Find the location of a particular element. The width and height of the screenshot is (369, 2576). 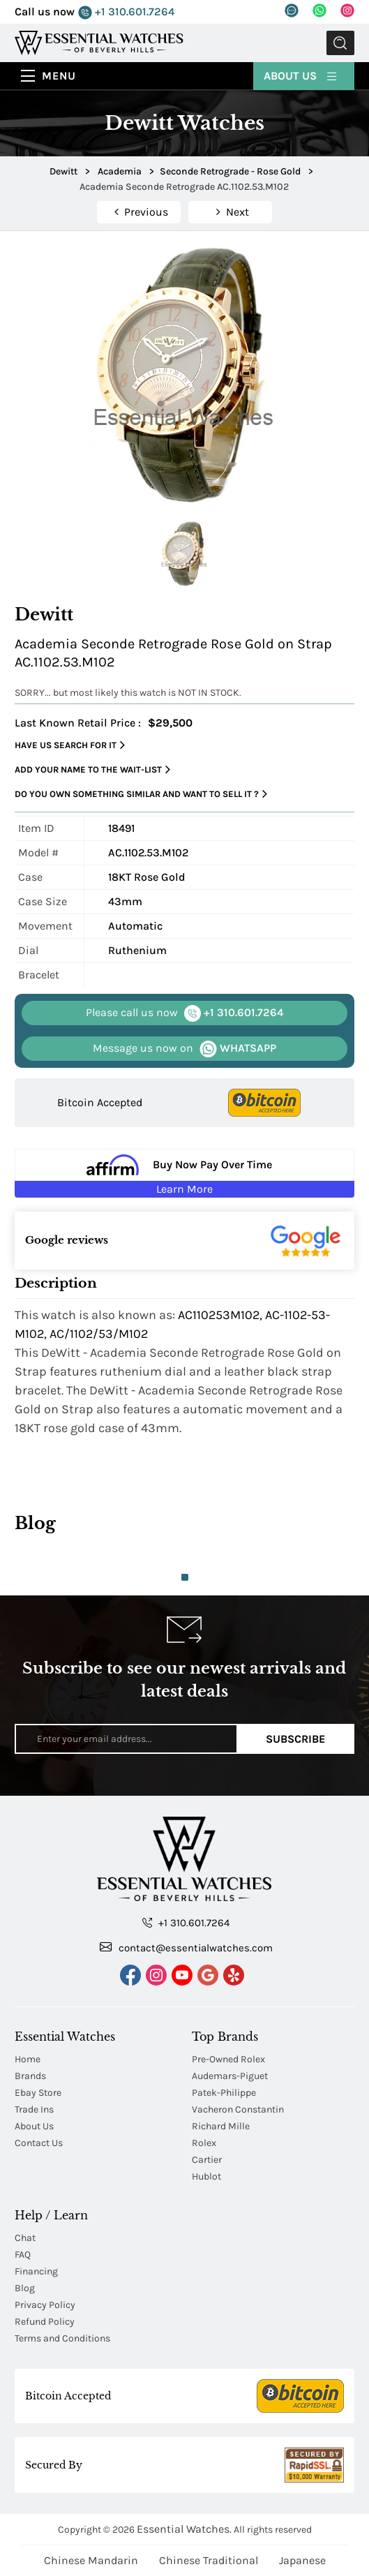

Essential Watches. is located at coordinates (184, 2529).